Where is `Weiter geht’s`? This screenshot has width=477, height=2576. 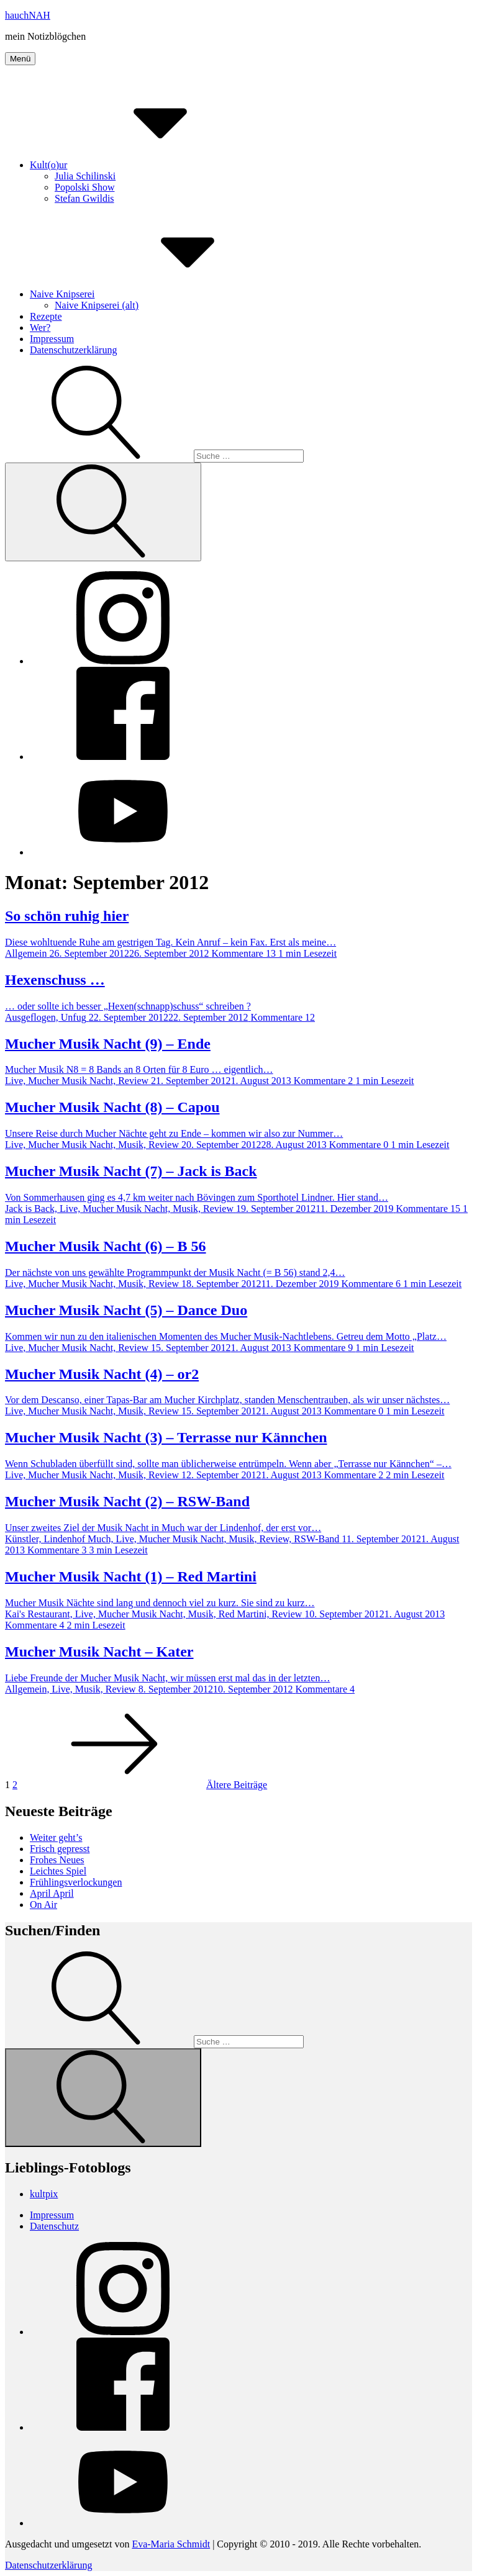 Weiter geht’s is located at coordinates (56, 1837).